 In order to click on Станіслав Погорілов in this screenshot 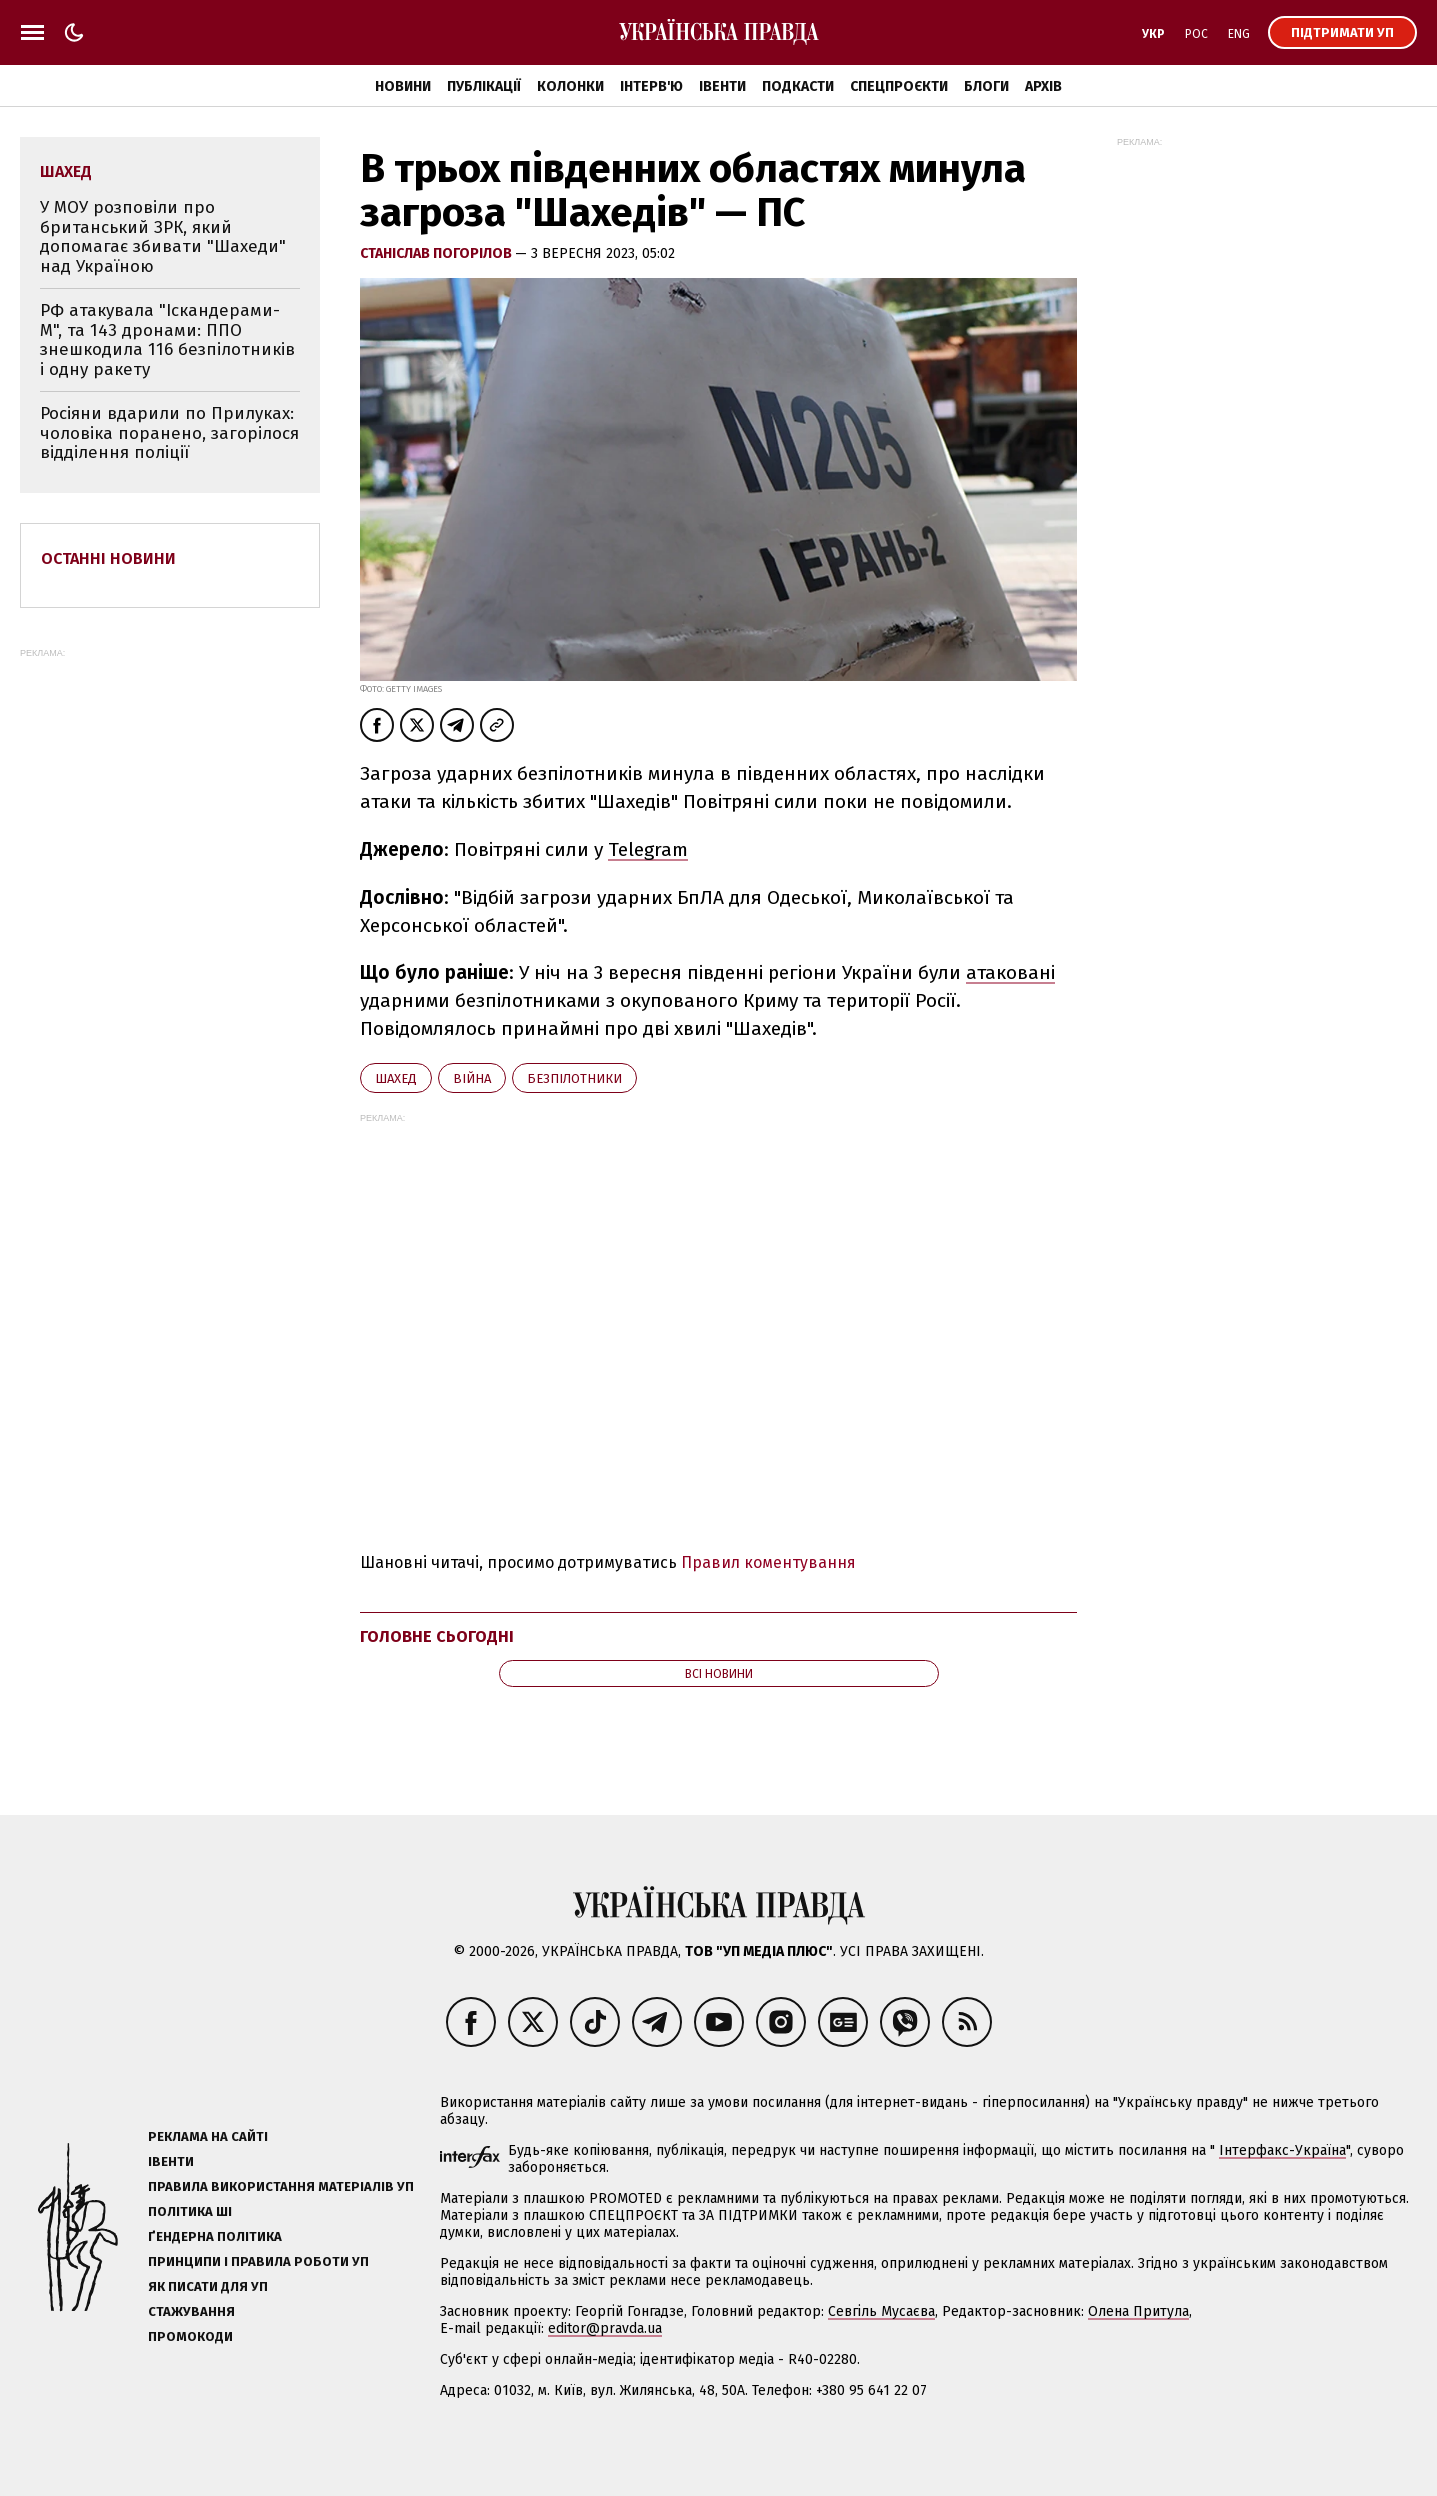, I will do `click(437, 253)`.